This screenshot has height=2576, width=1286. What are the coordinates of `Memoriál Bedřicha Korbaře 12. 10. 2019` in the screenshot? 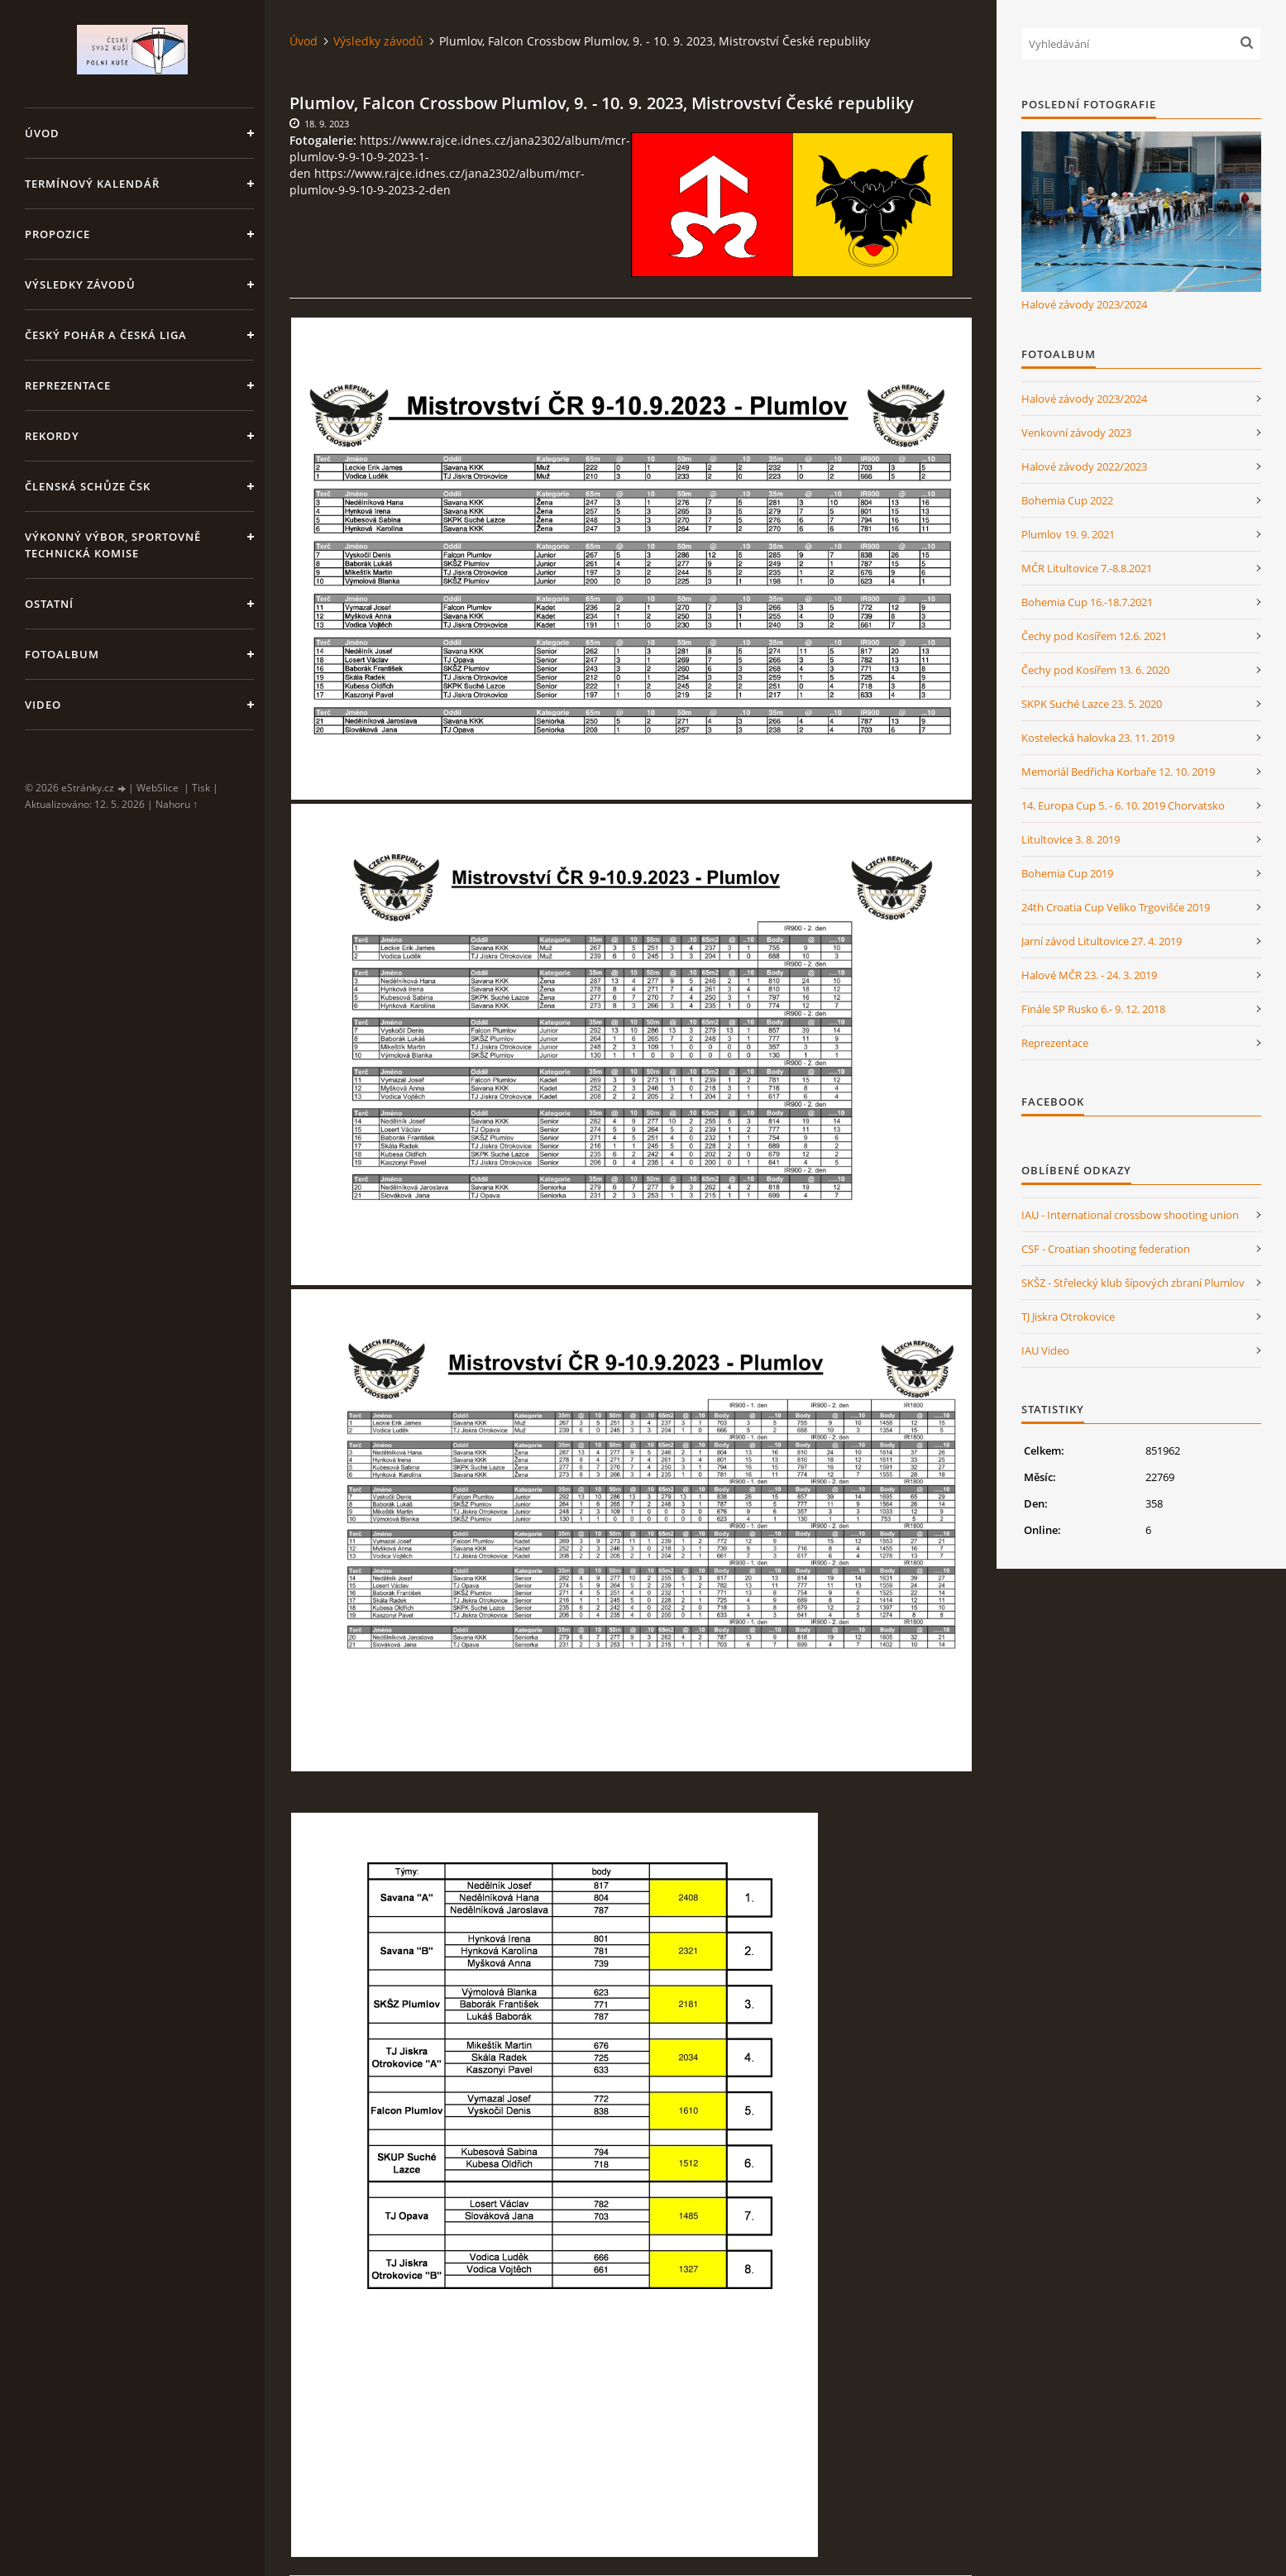 It's located at (1118, 771).